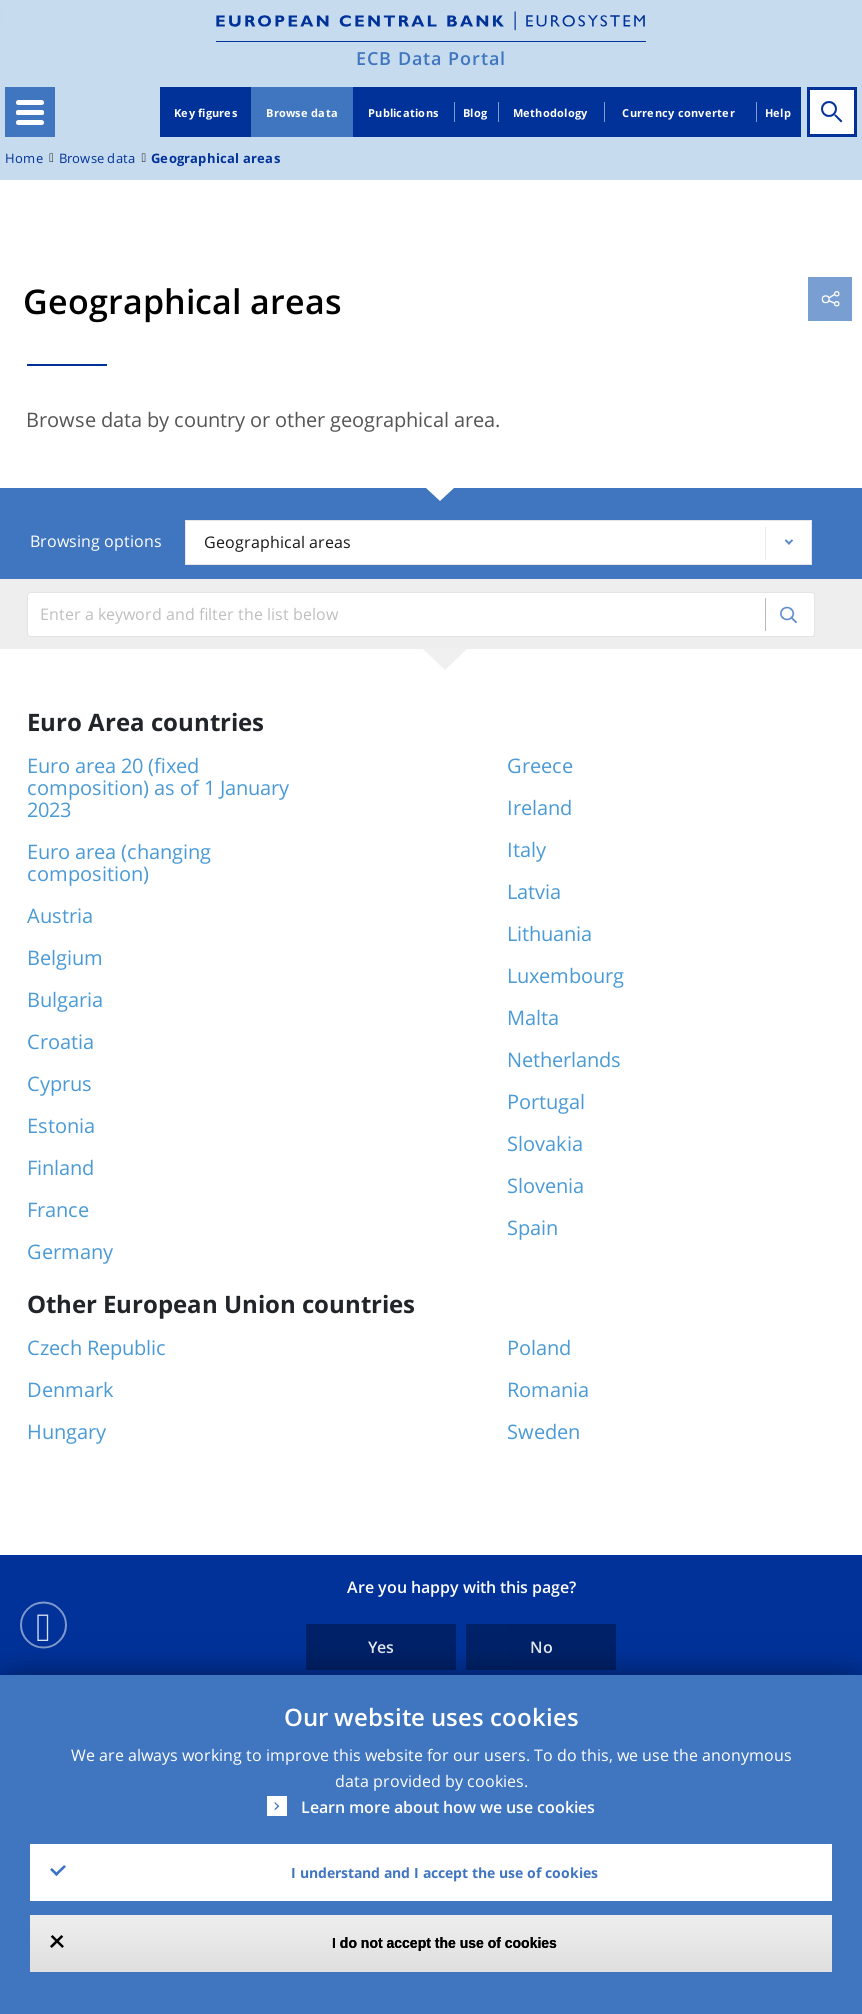 This screenshot has width=862, height=2014. Describe the element at coordinates (59, 1083) in the screenshot. I see `Cyprus` at that location.